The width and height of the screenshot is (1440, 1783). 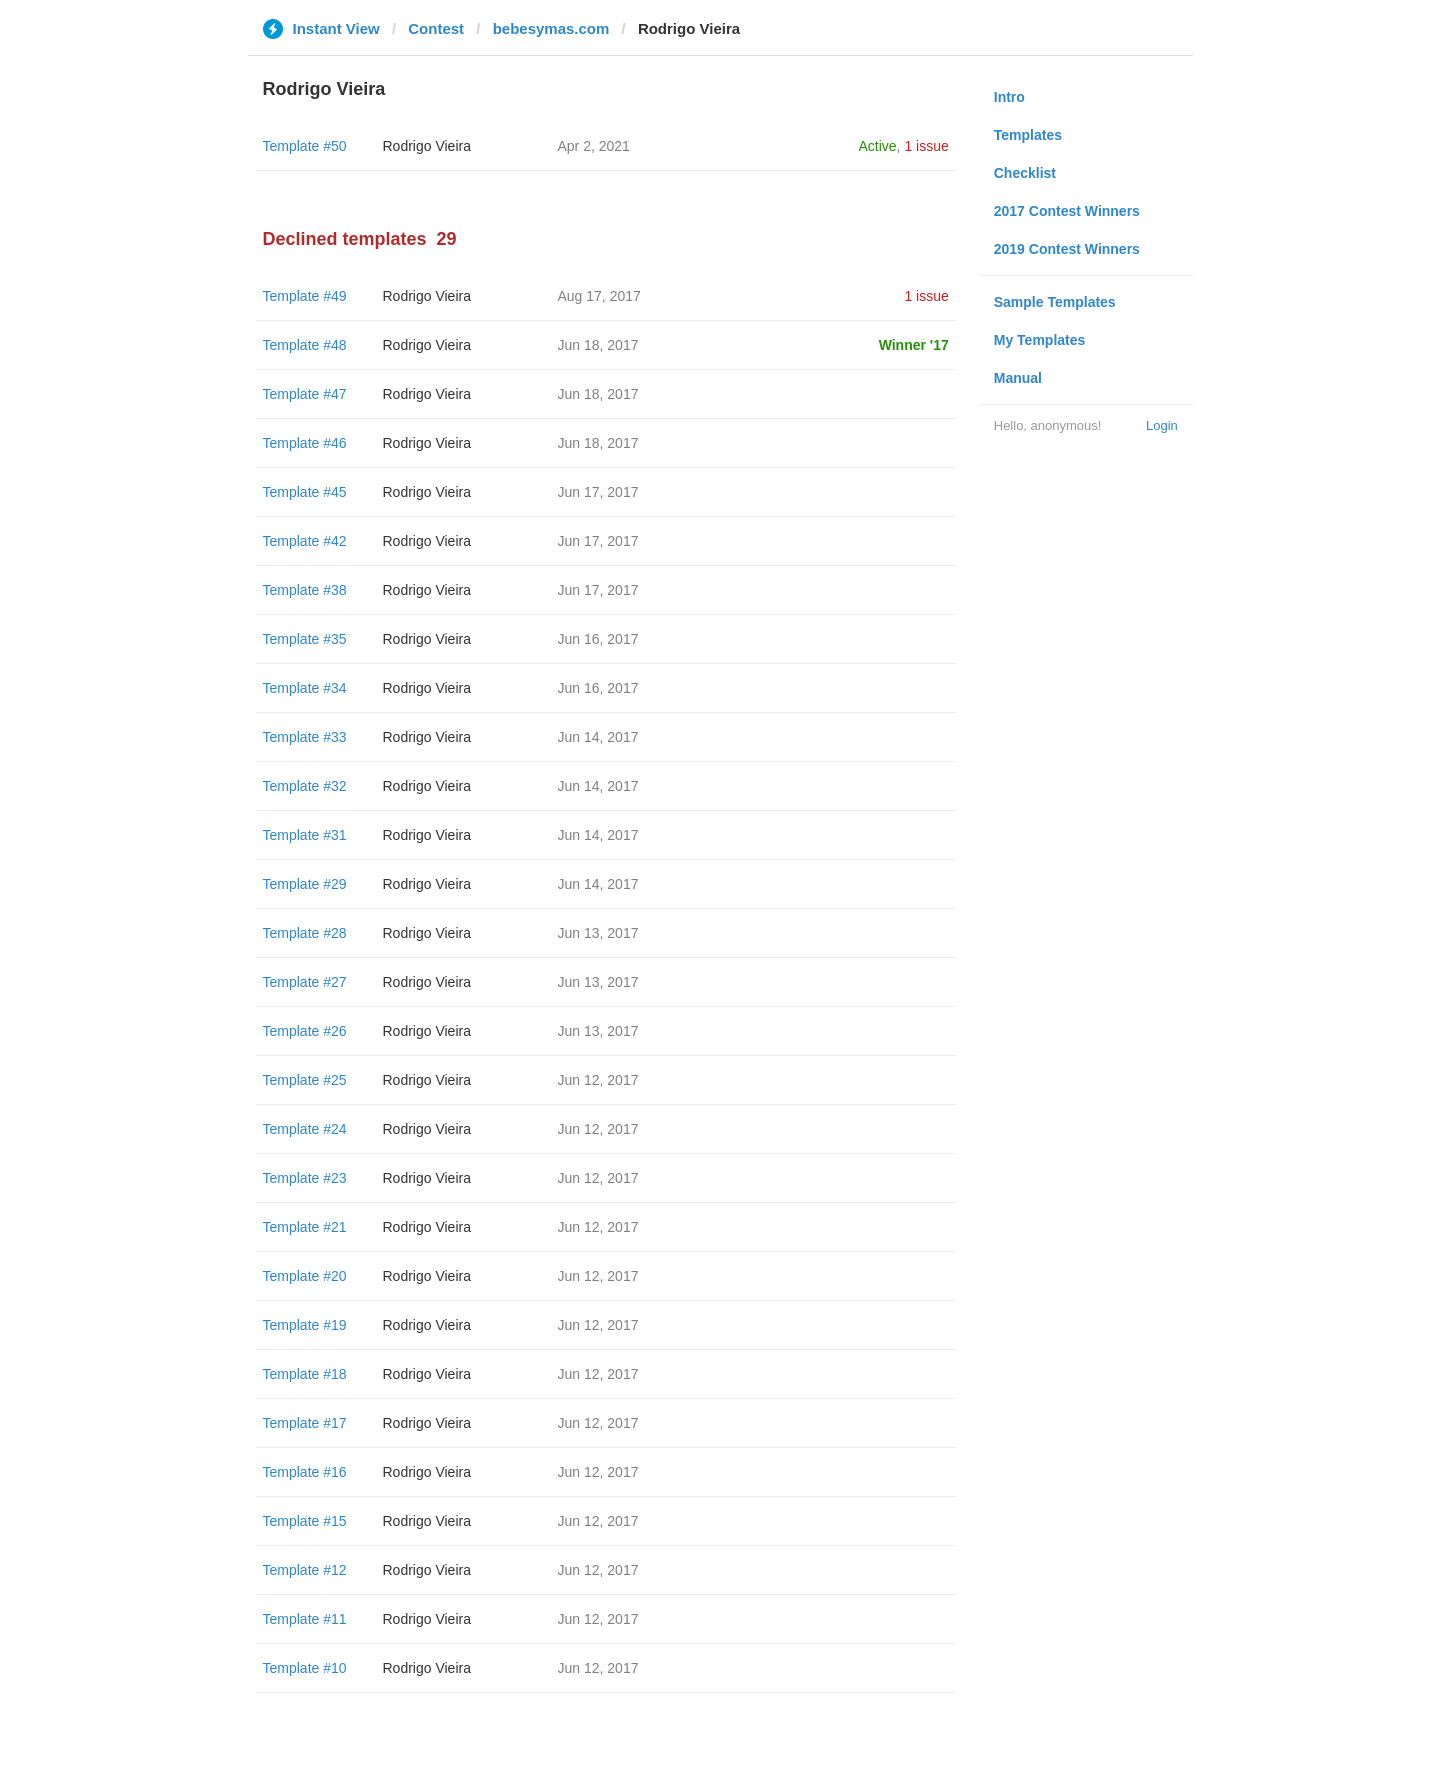 I want to click on 1 issue, so click(x=926, y=146).